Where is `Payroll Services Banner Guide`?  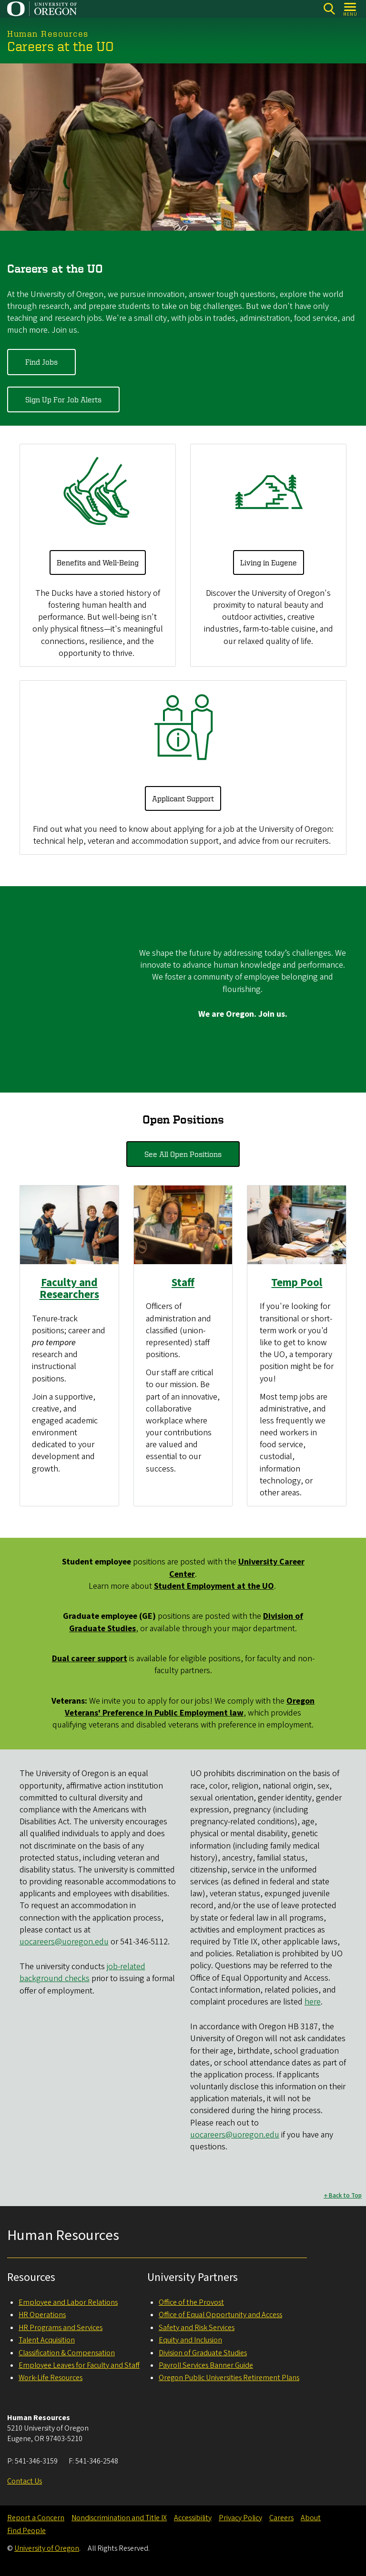
Payroll Services Banner Guide is located at coordinates (206, 2365).